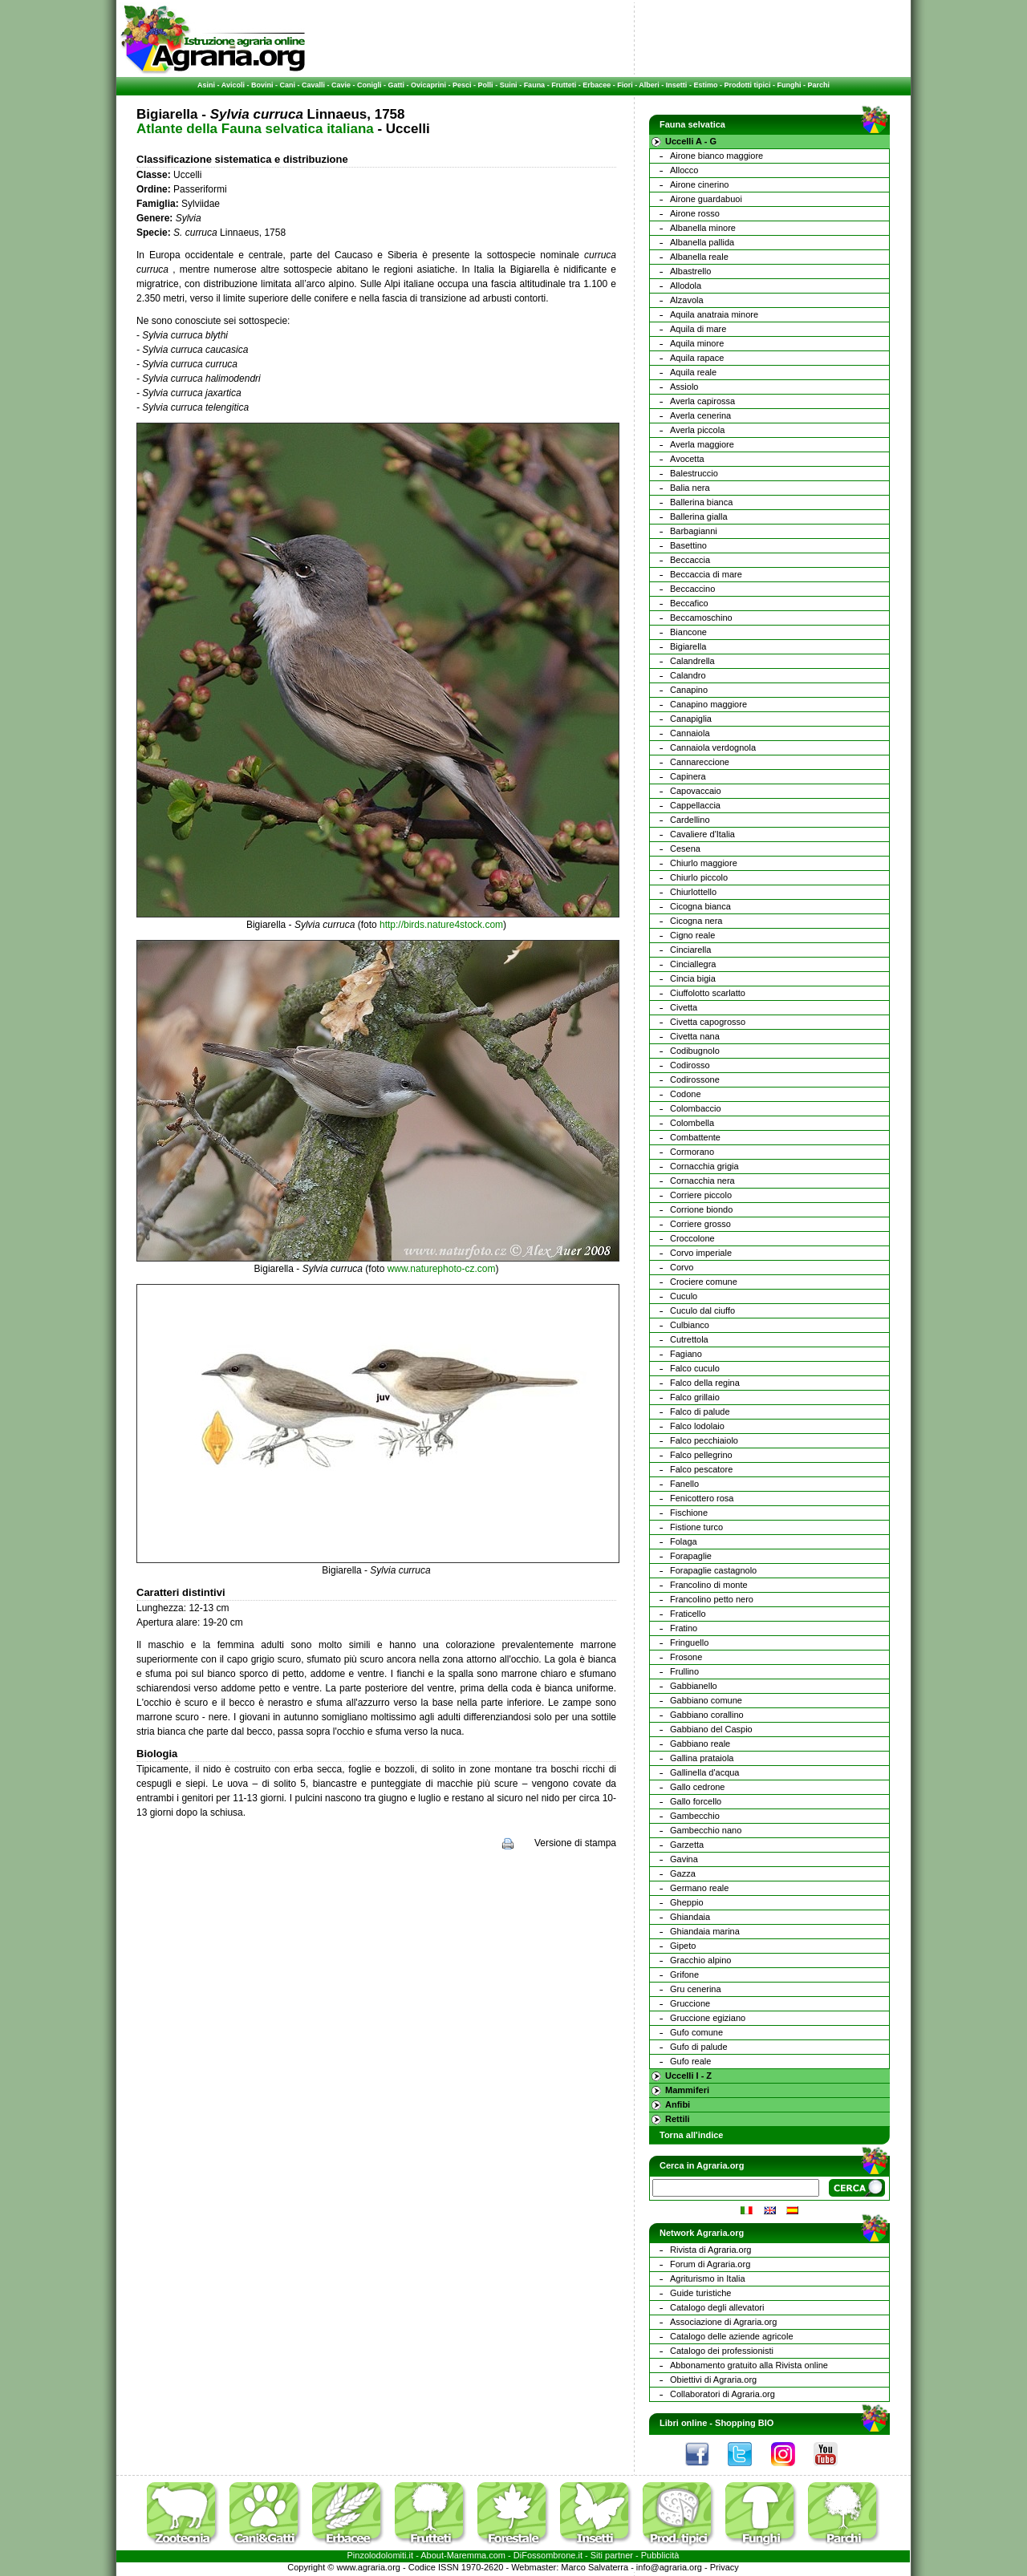 This screenshot has height=2576, width=1027. What do you see at coordinates (687, 1902) in the screenshot?
I see `Gheppio` at bounding box center [687, 1902].